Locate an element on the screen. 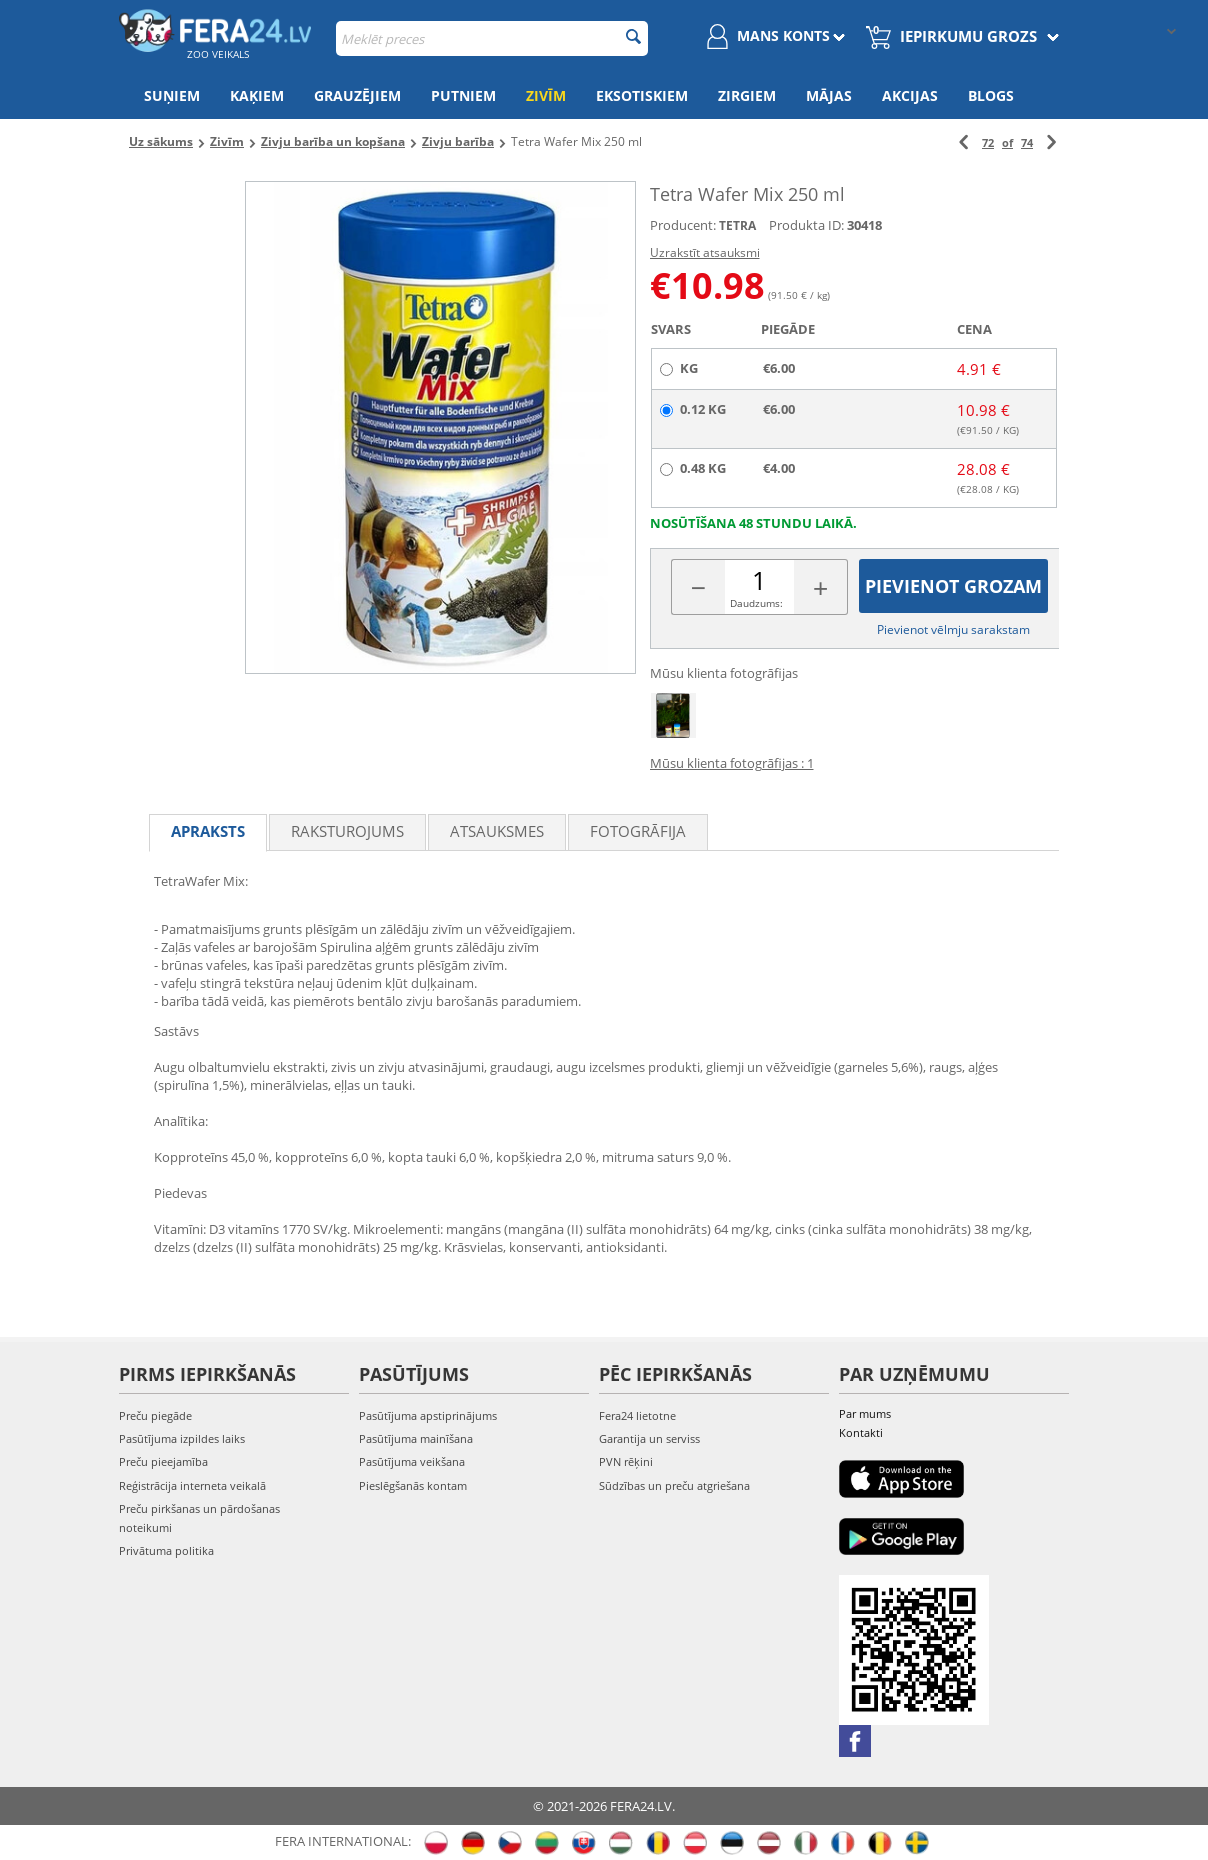  Pievienot vēlmju sarakstam is located at coordinates (953, 629).